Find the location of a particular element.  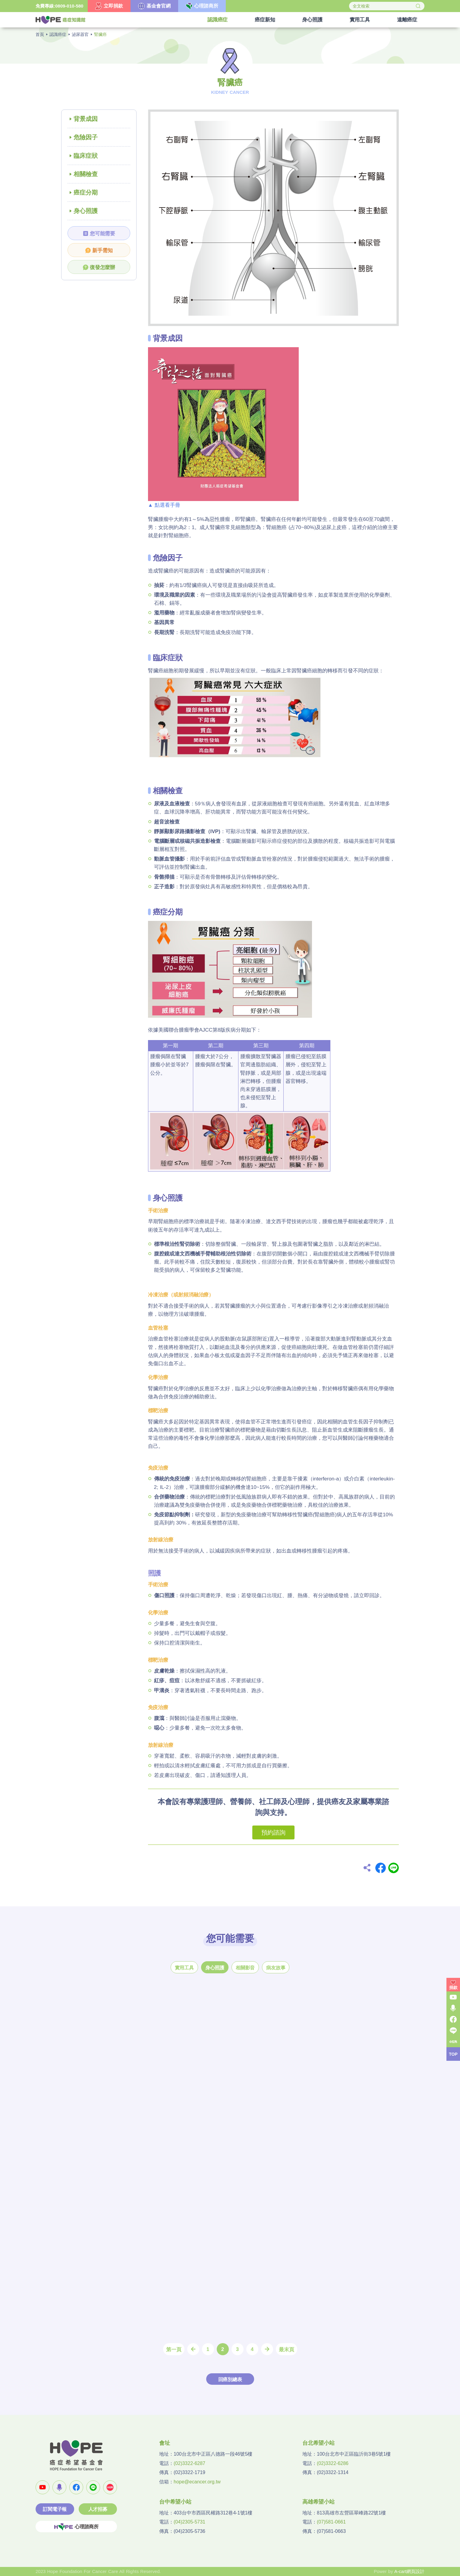

會址 is located at coordinates (164, 2443).